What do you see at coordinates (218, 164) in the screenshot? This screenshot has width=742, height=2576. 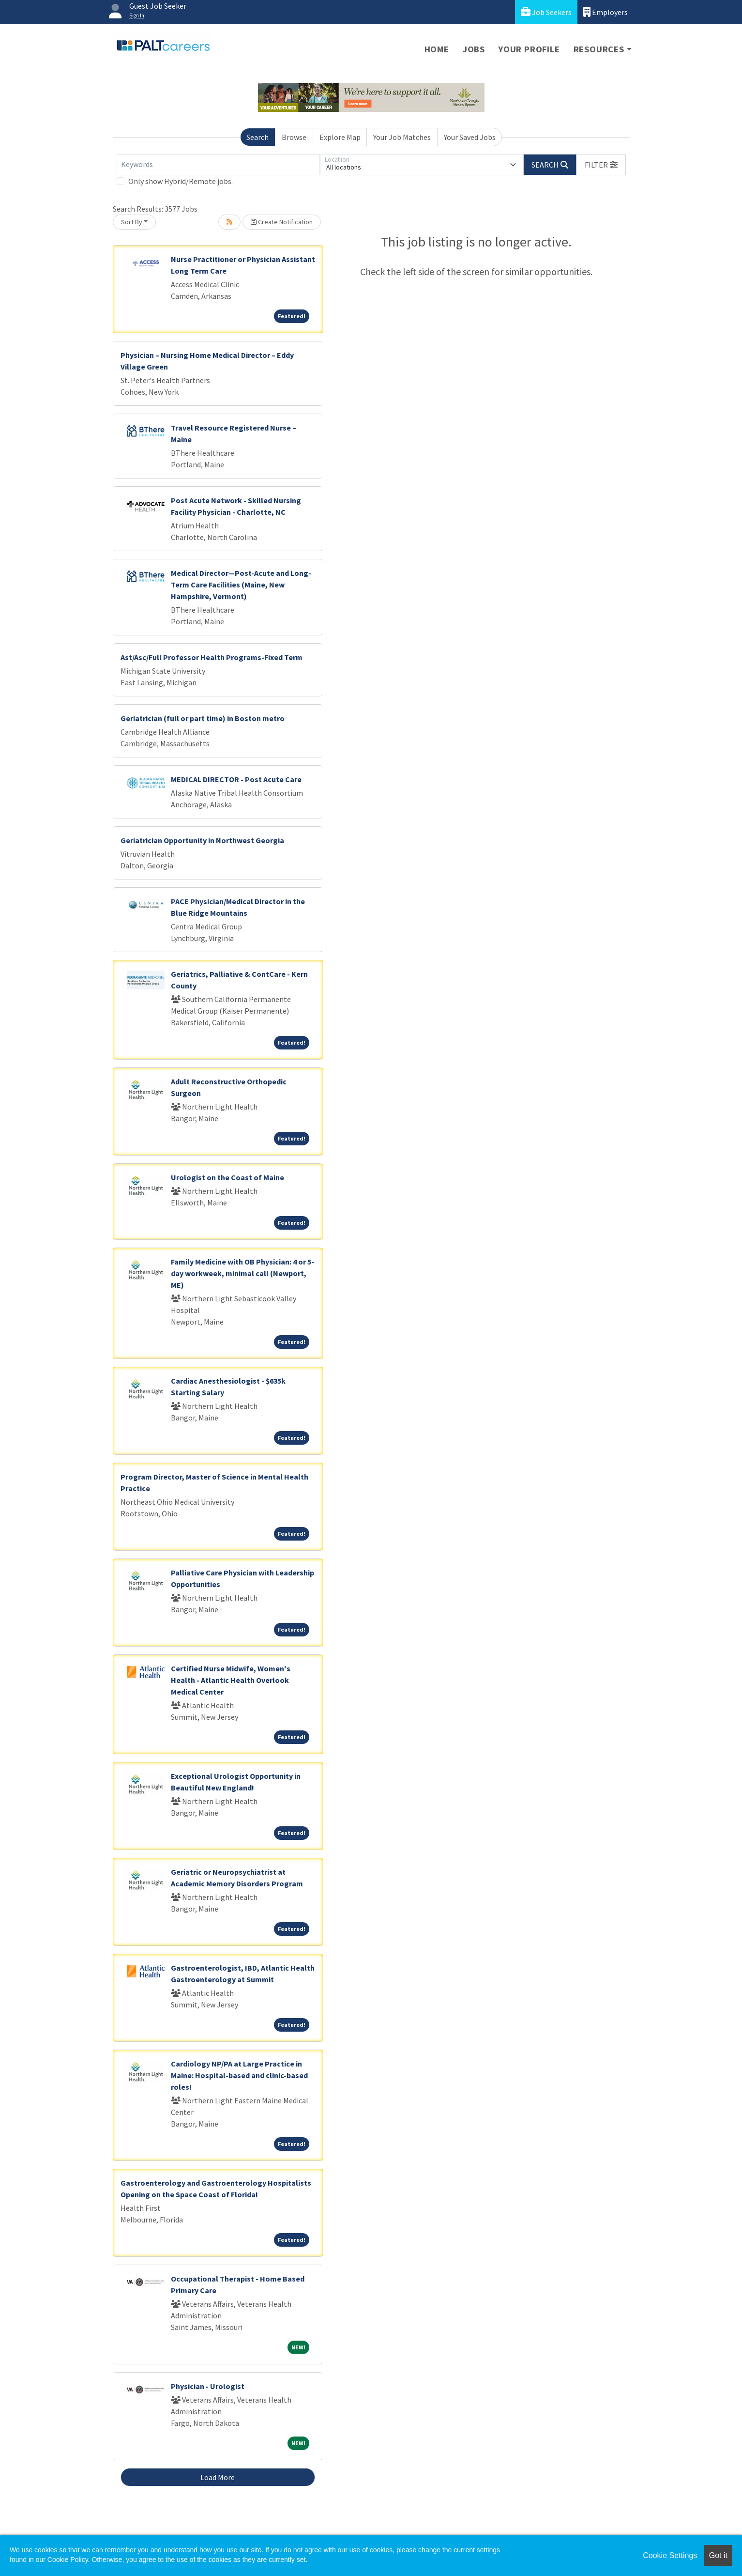 I see `[Keywords]` at bounding box center [218, 164].